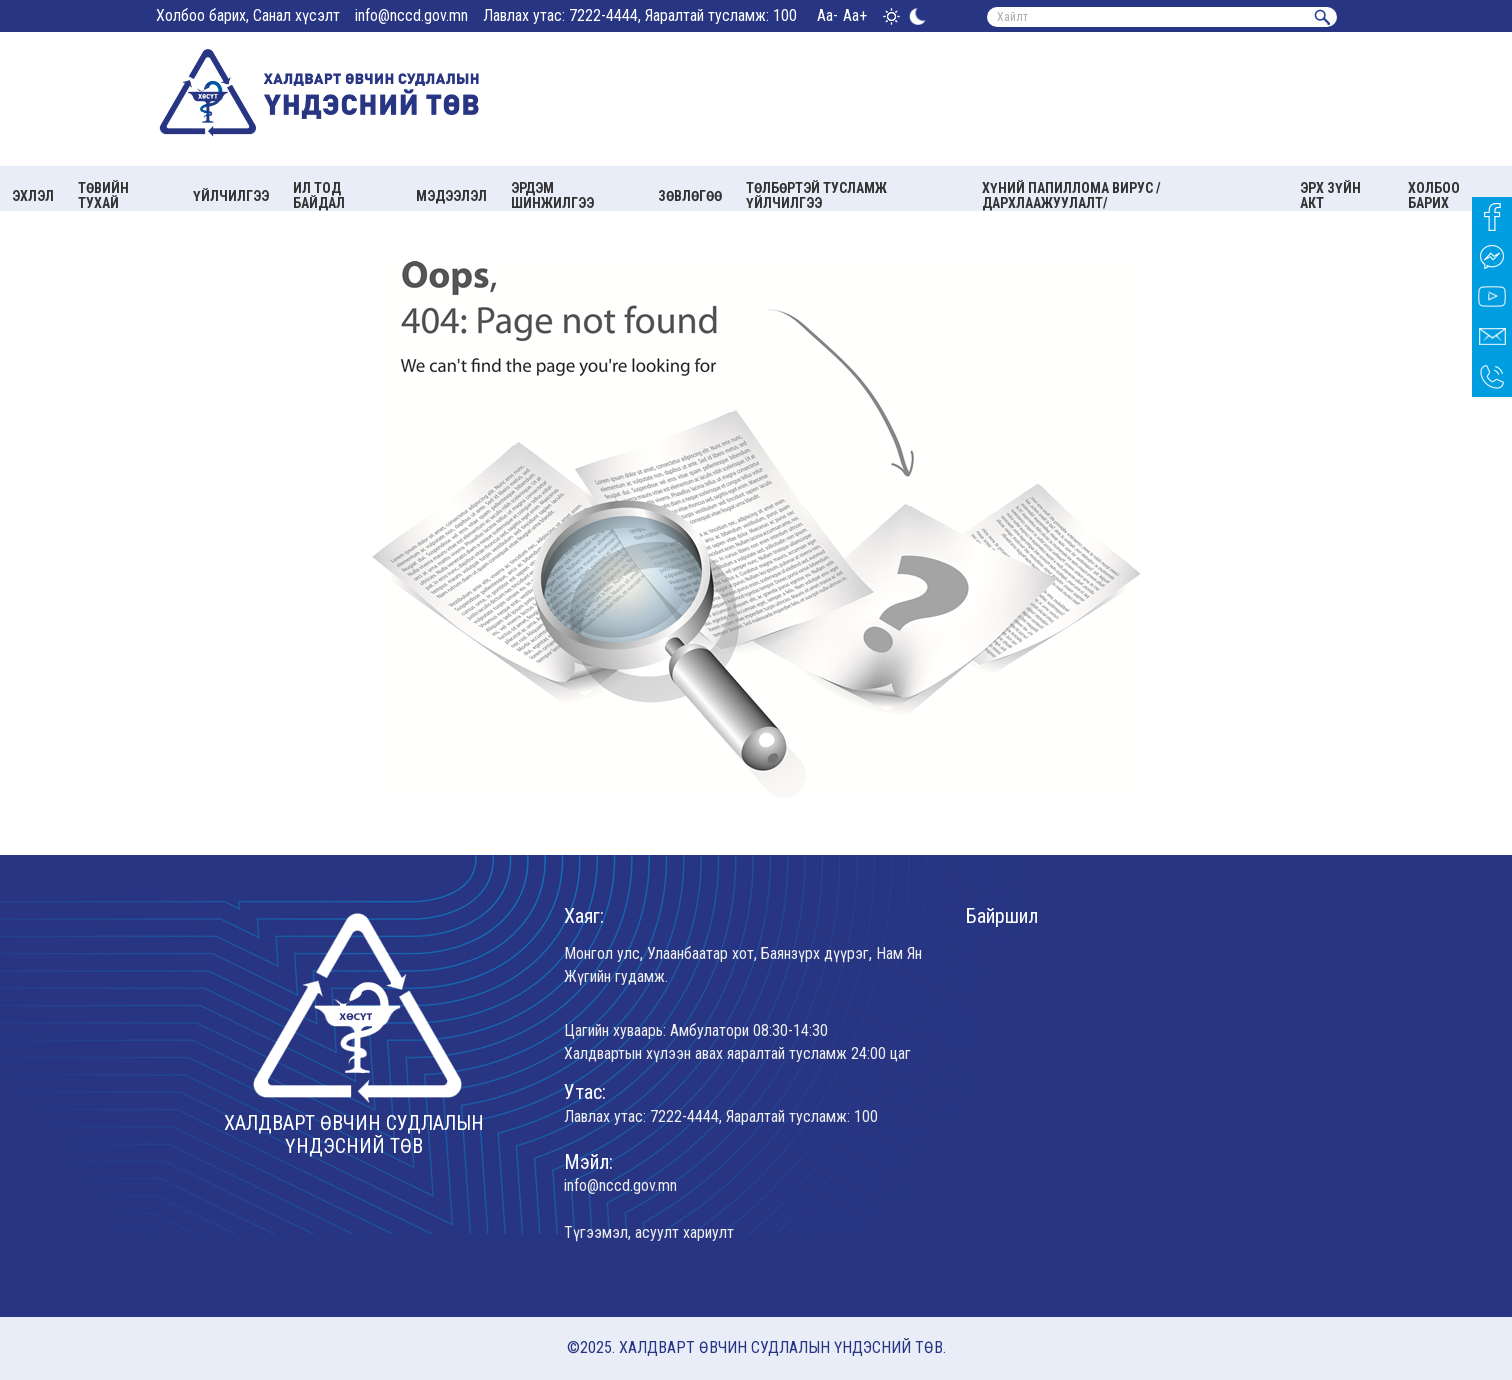  Describe the element at coordinates (855, 15) in the screenshot. I see `Aa+` at that location.